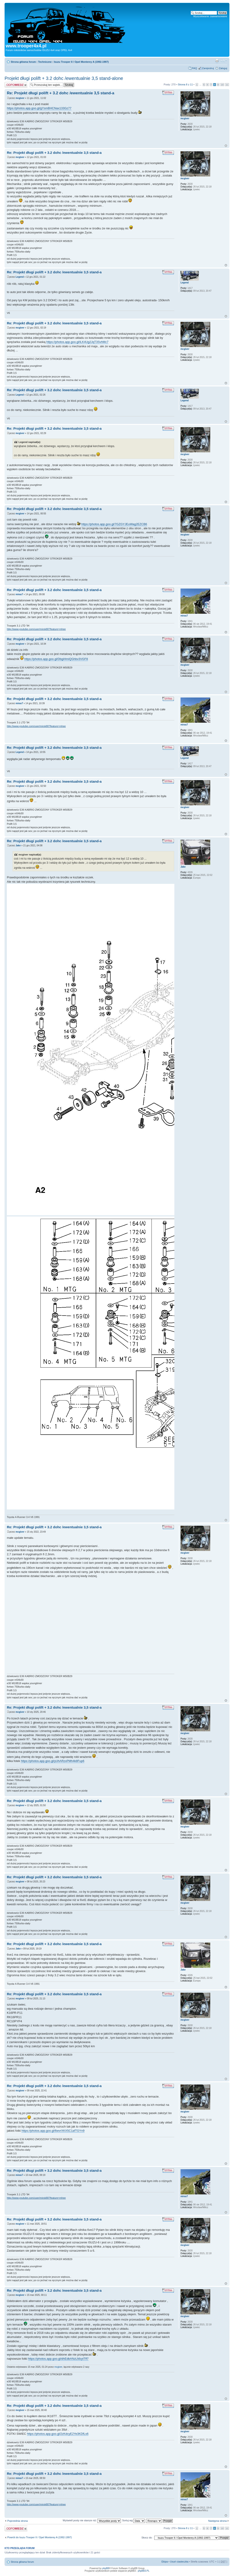 This screenshot has width=234, height=2576. I want to click on Skocz do:, so click(146, 2537).